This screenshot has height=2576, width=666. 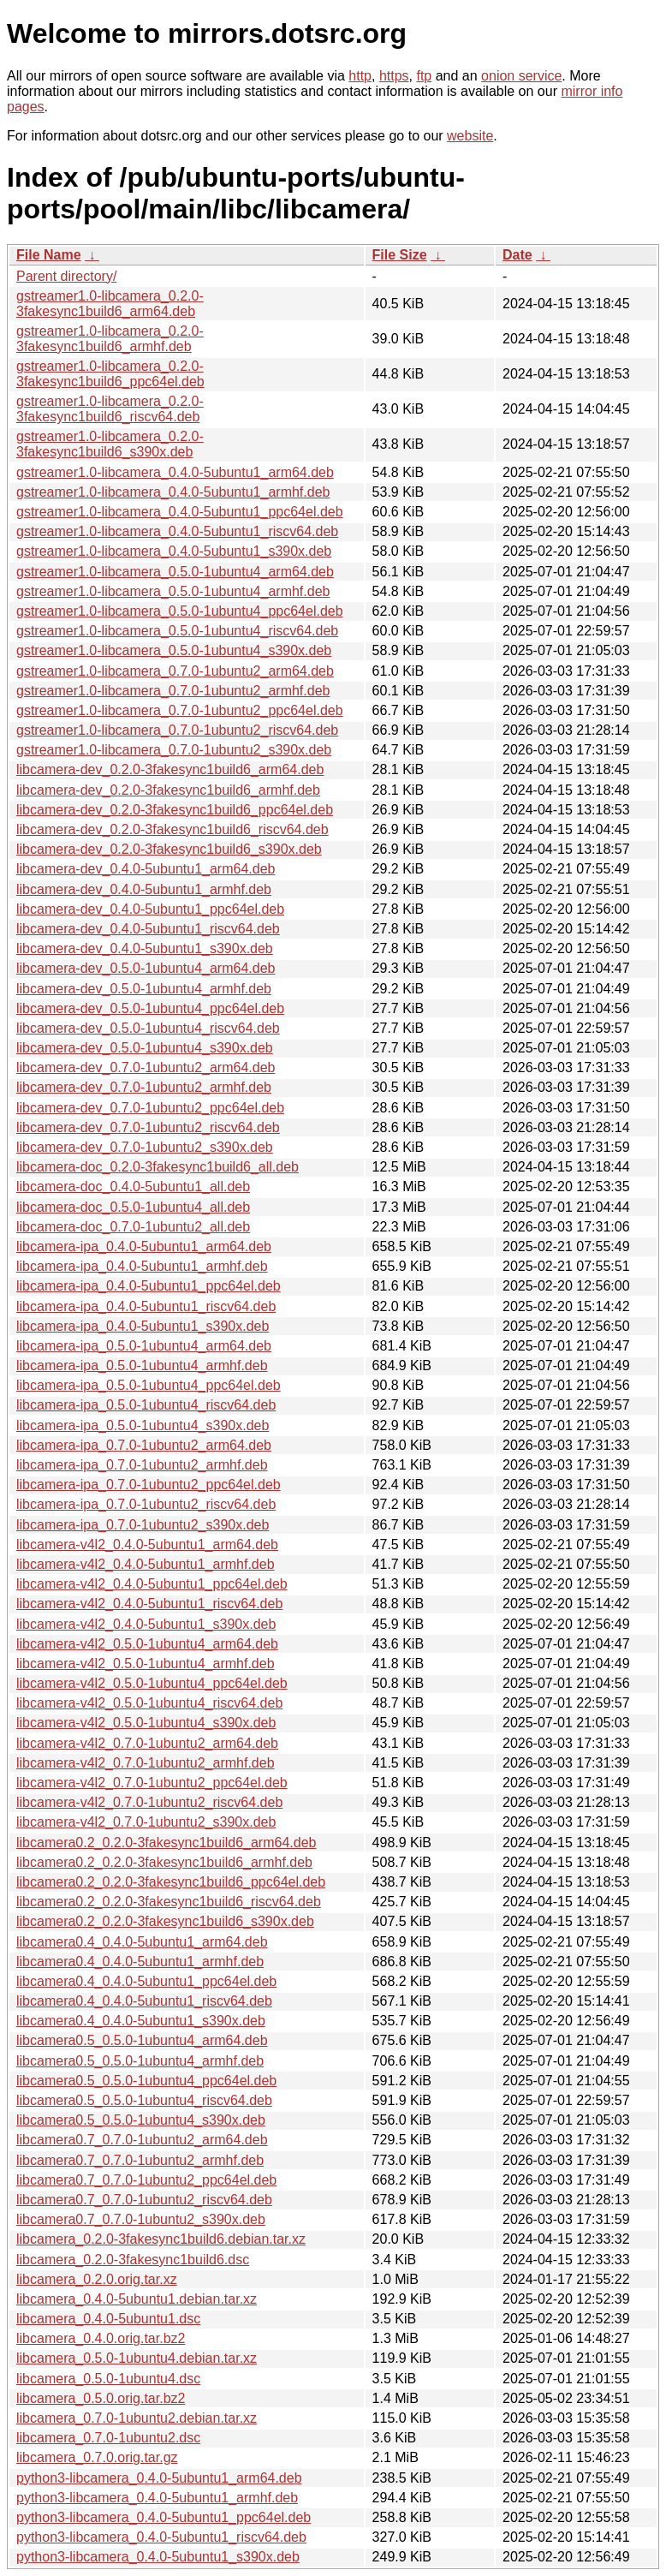 What do you see at coordinates (177, 730) in the screenshot?
I see `gstreamer1.0-libcamera_0.7.0-1ubuntu2_riscv64.deb` at bounding box center [177, 730].